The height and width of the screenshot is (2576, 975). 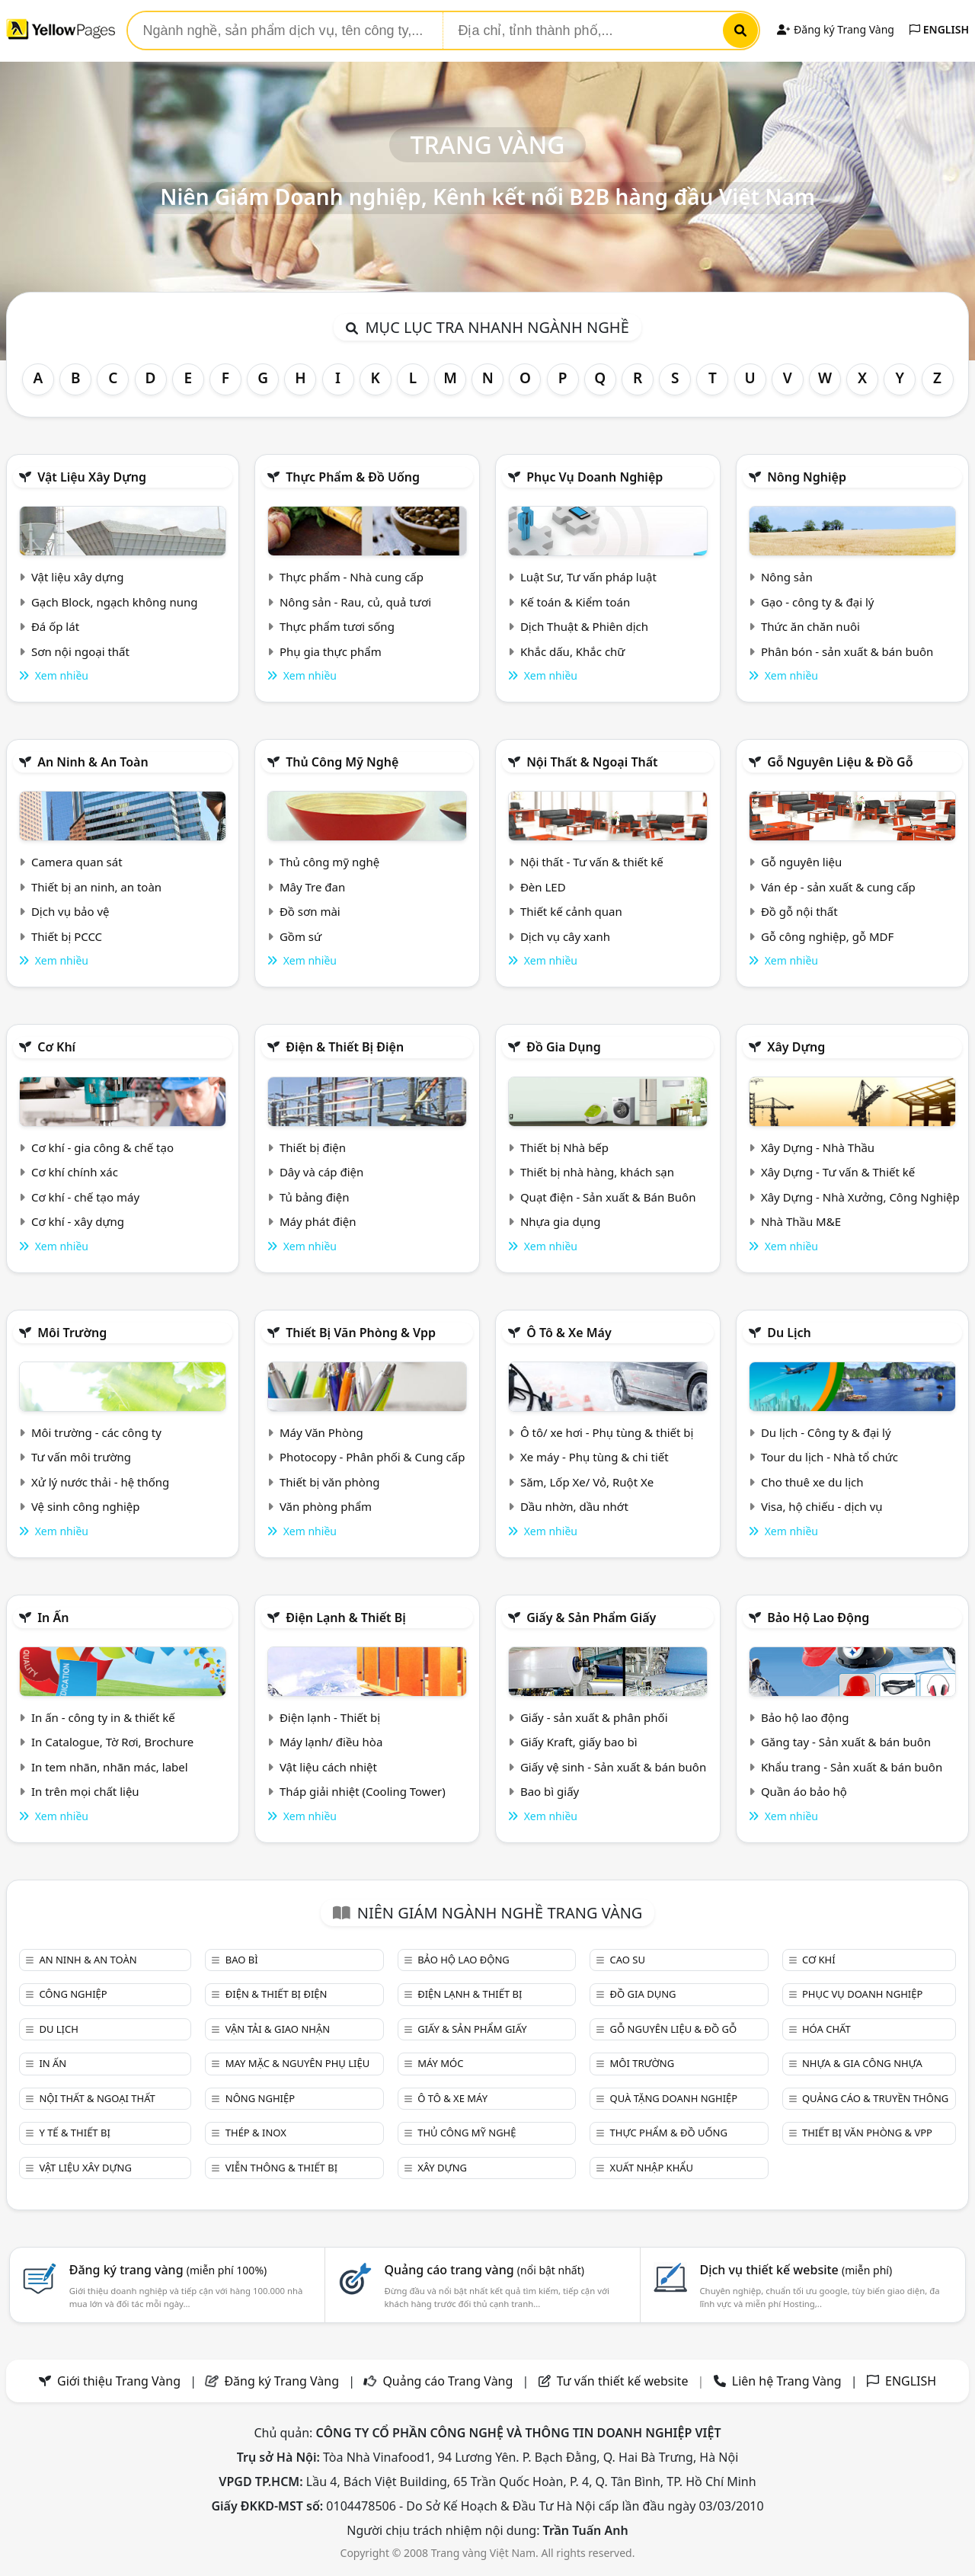 I want to click on Gạch Block, ngạch không nung, so click(x=114, y=602).